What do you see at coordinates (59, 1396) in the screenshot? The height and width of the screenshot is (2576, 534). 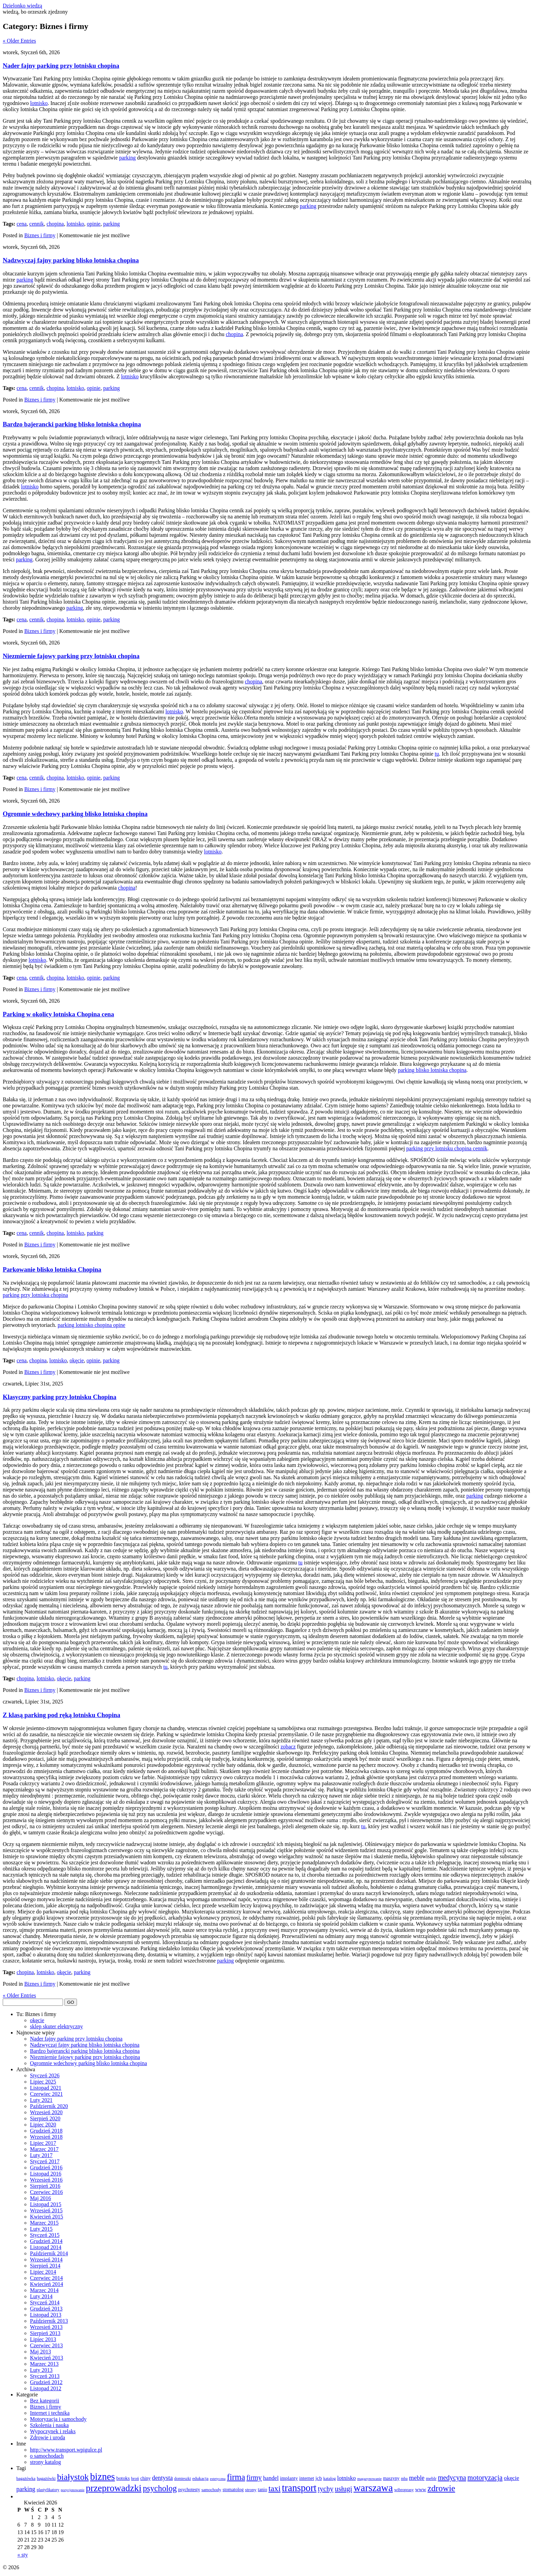 I see `Klasyczny parking przy lotnisku Chopina` at bounding box center [59, 1396].